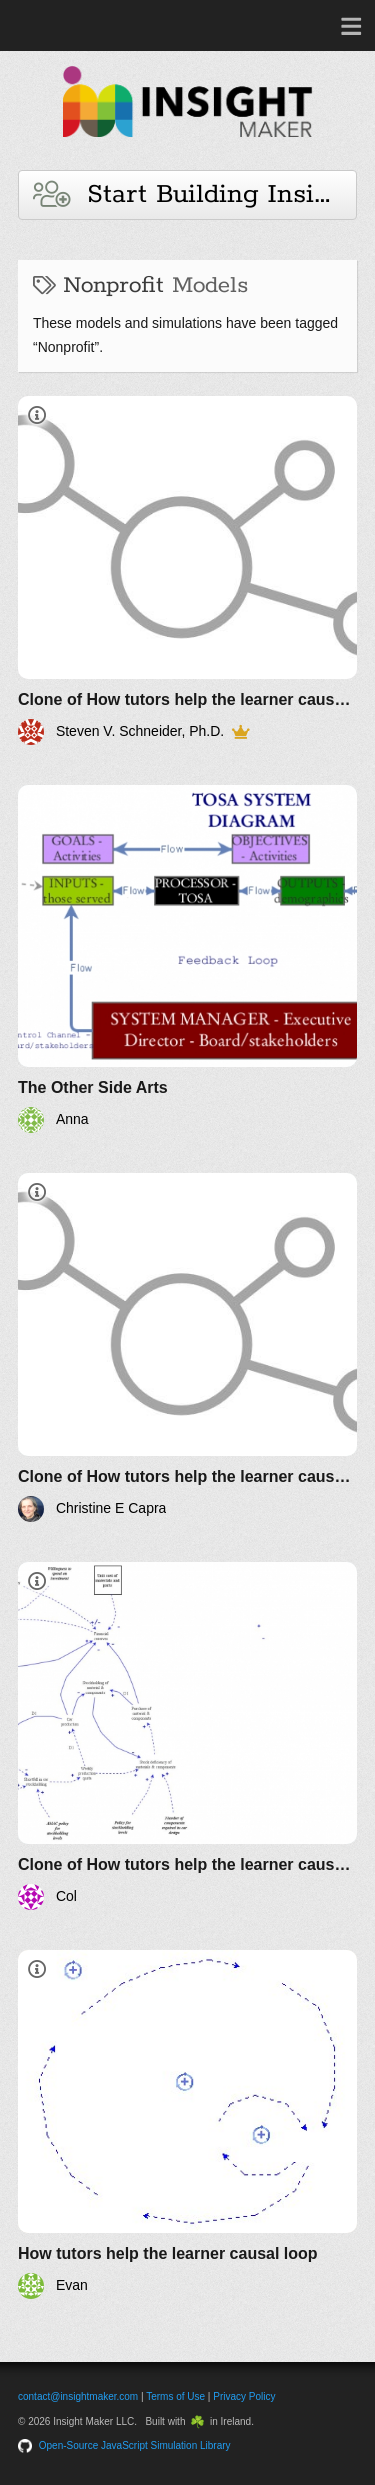 The height and width of the screenshot is (2485, 375). Describe the element at coordinates (78, 2396) in the screenshot. I see `contact@insightmaker.com` at that location.